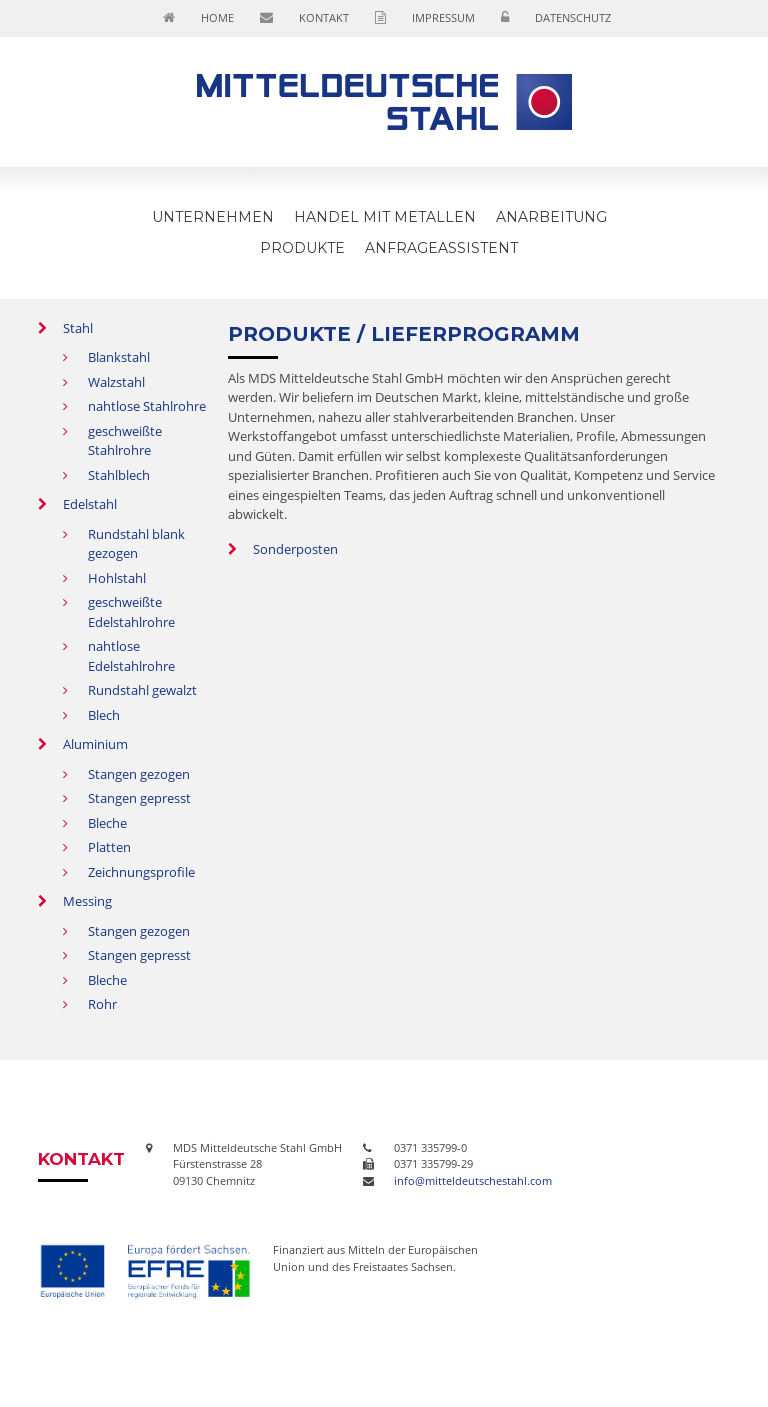  What do you see at coordinates (302, 248) in the screenshot?
I see `Produkte` at bounding box center [302, 248].